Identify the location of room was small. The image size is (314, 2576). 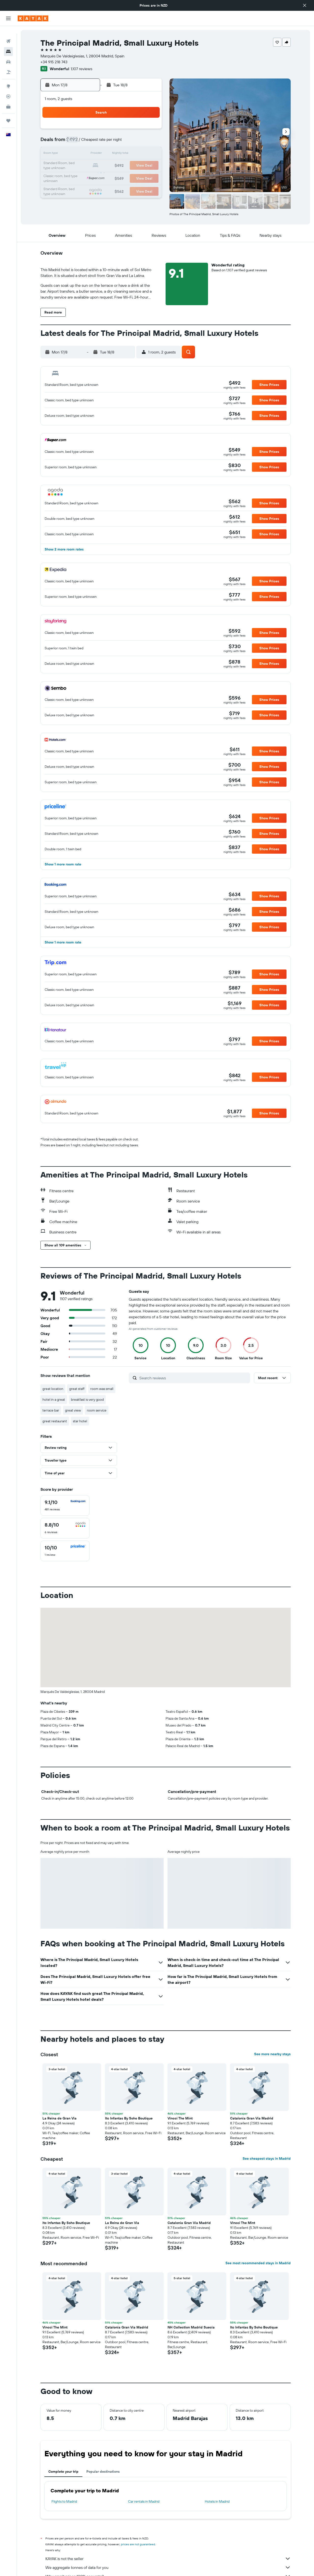
(101, 1388).